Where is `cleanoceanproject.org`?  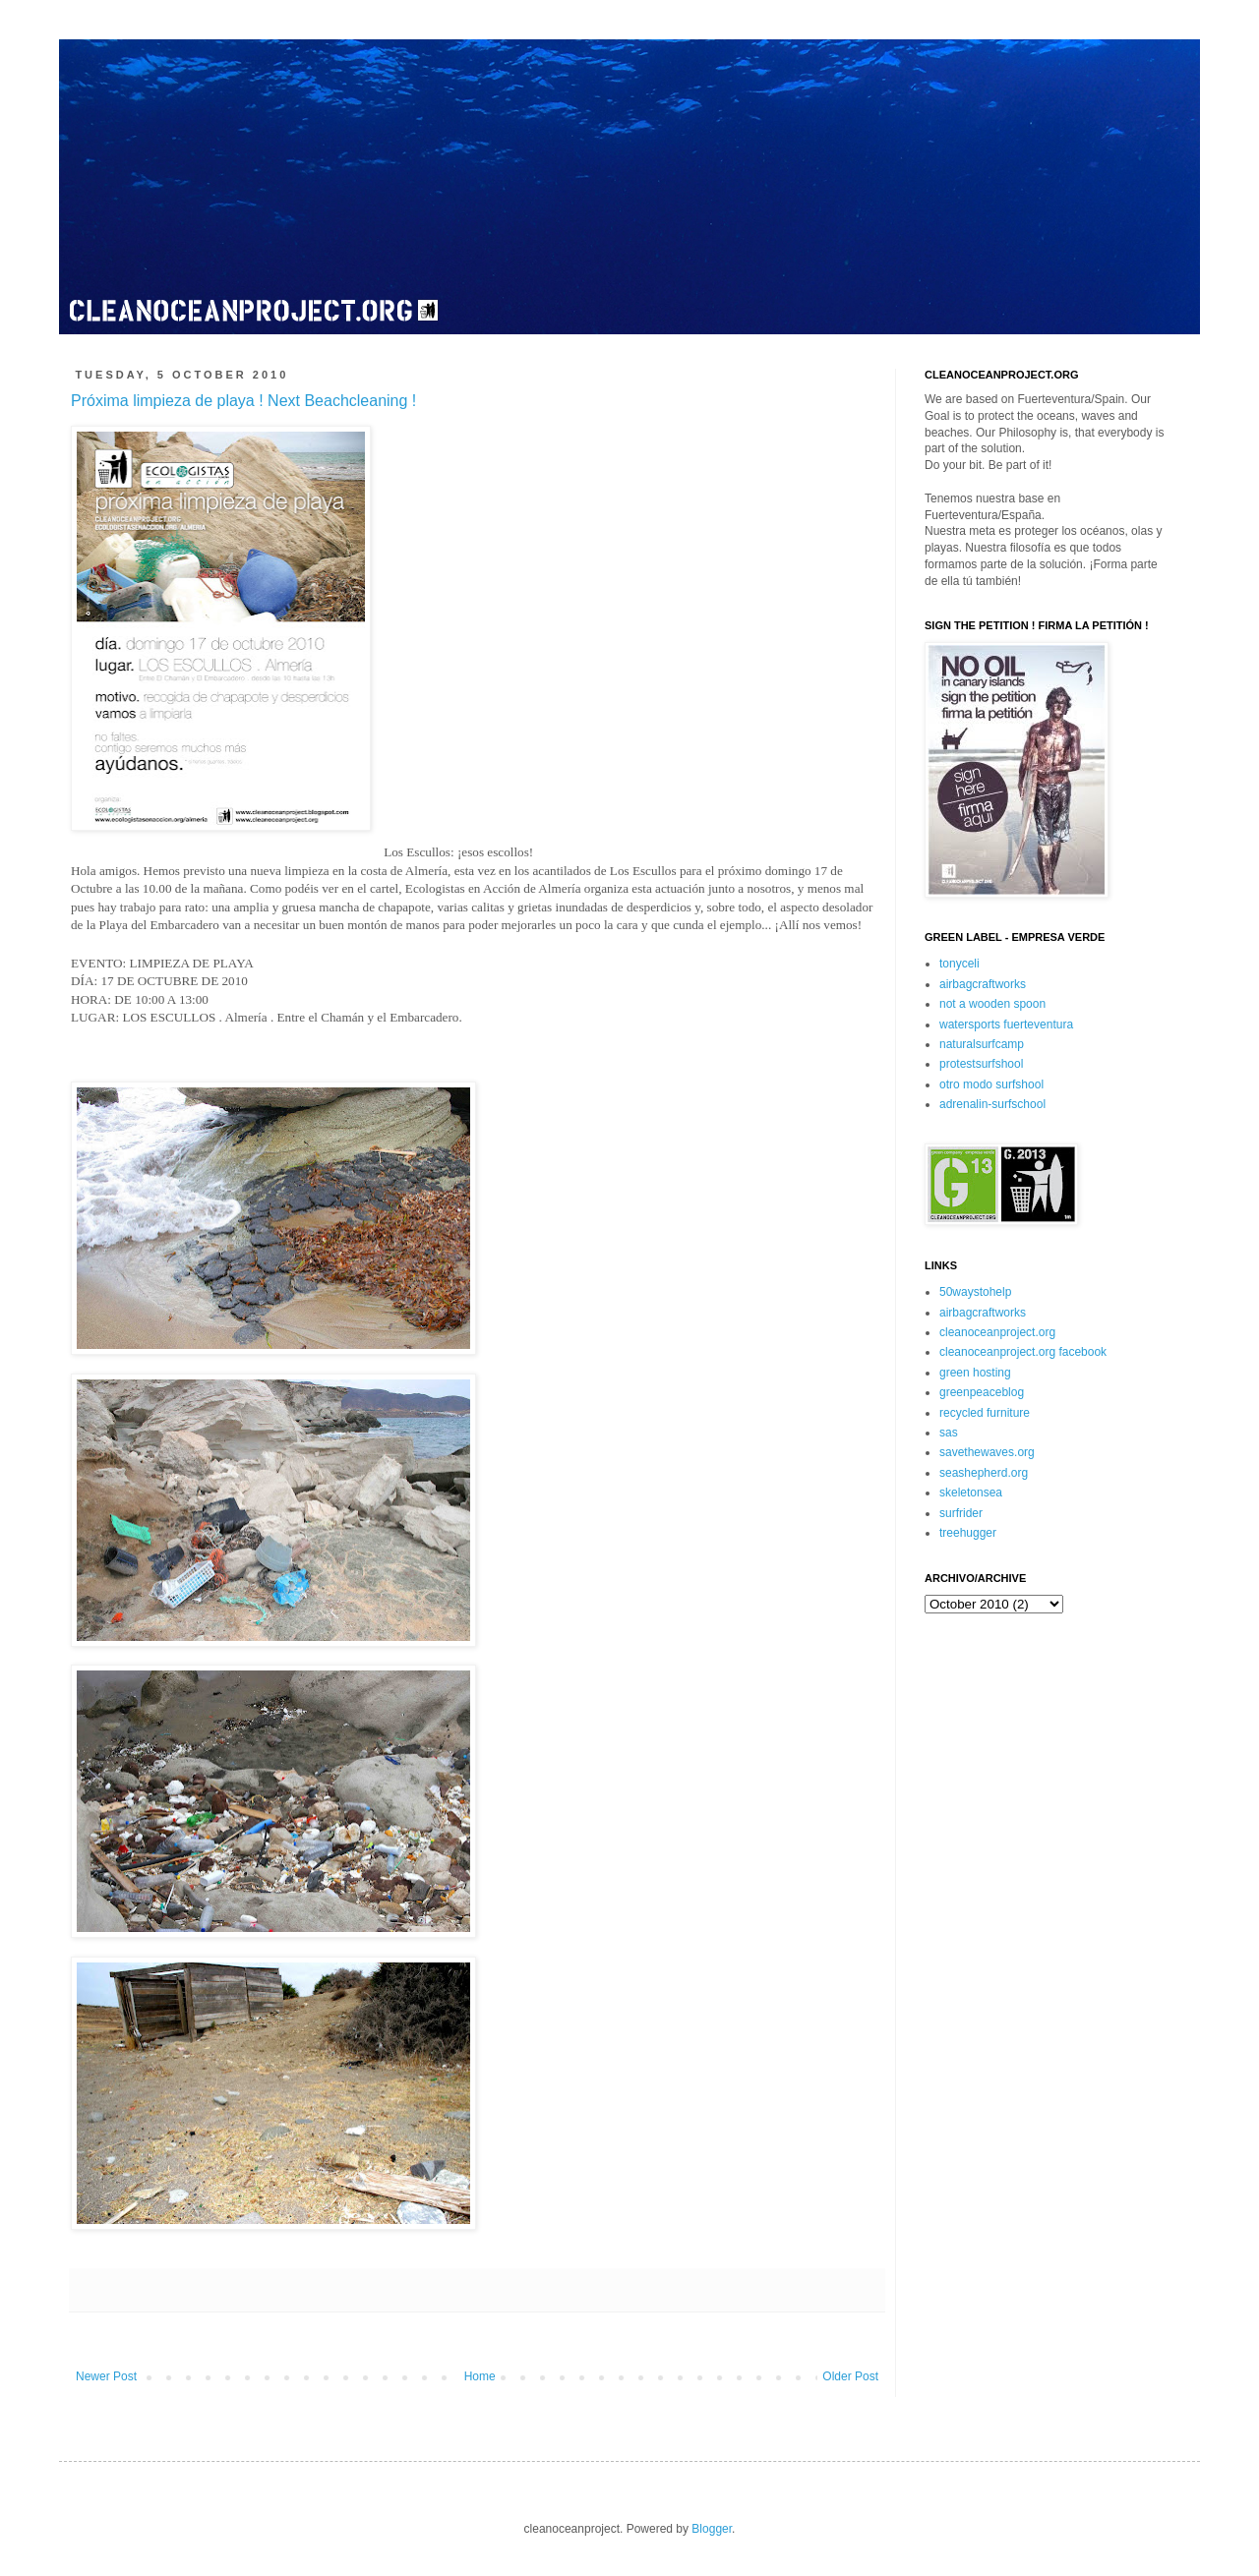
cleanoceanproject.org is located at coordinates (997, 1332).